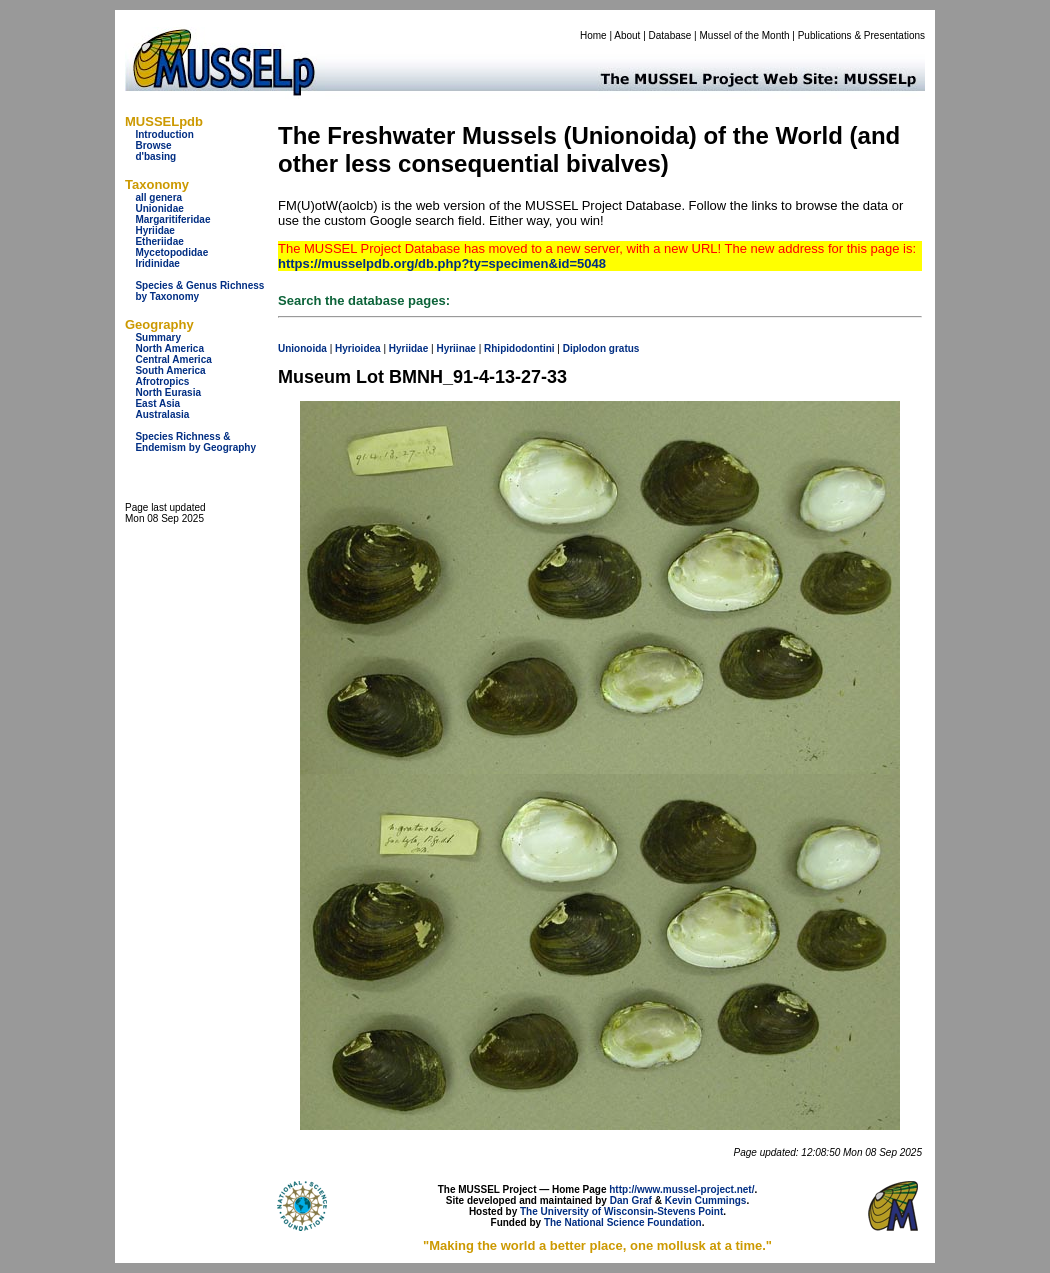  Describe the element at coordinates (624, 348) in the screenshot. I see `gratus` at that location.